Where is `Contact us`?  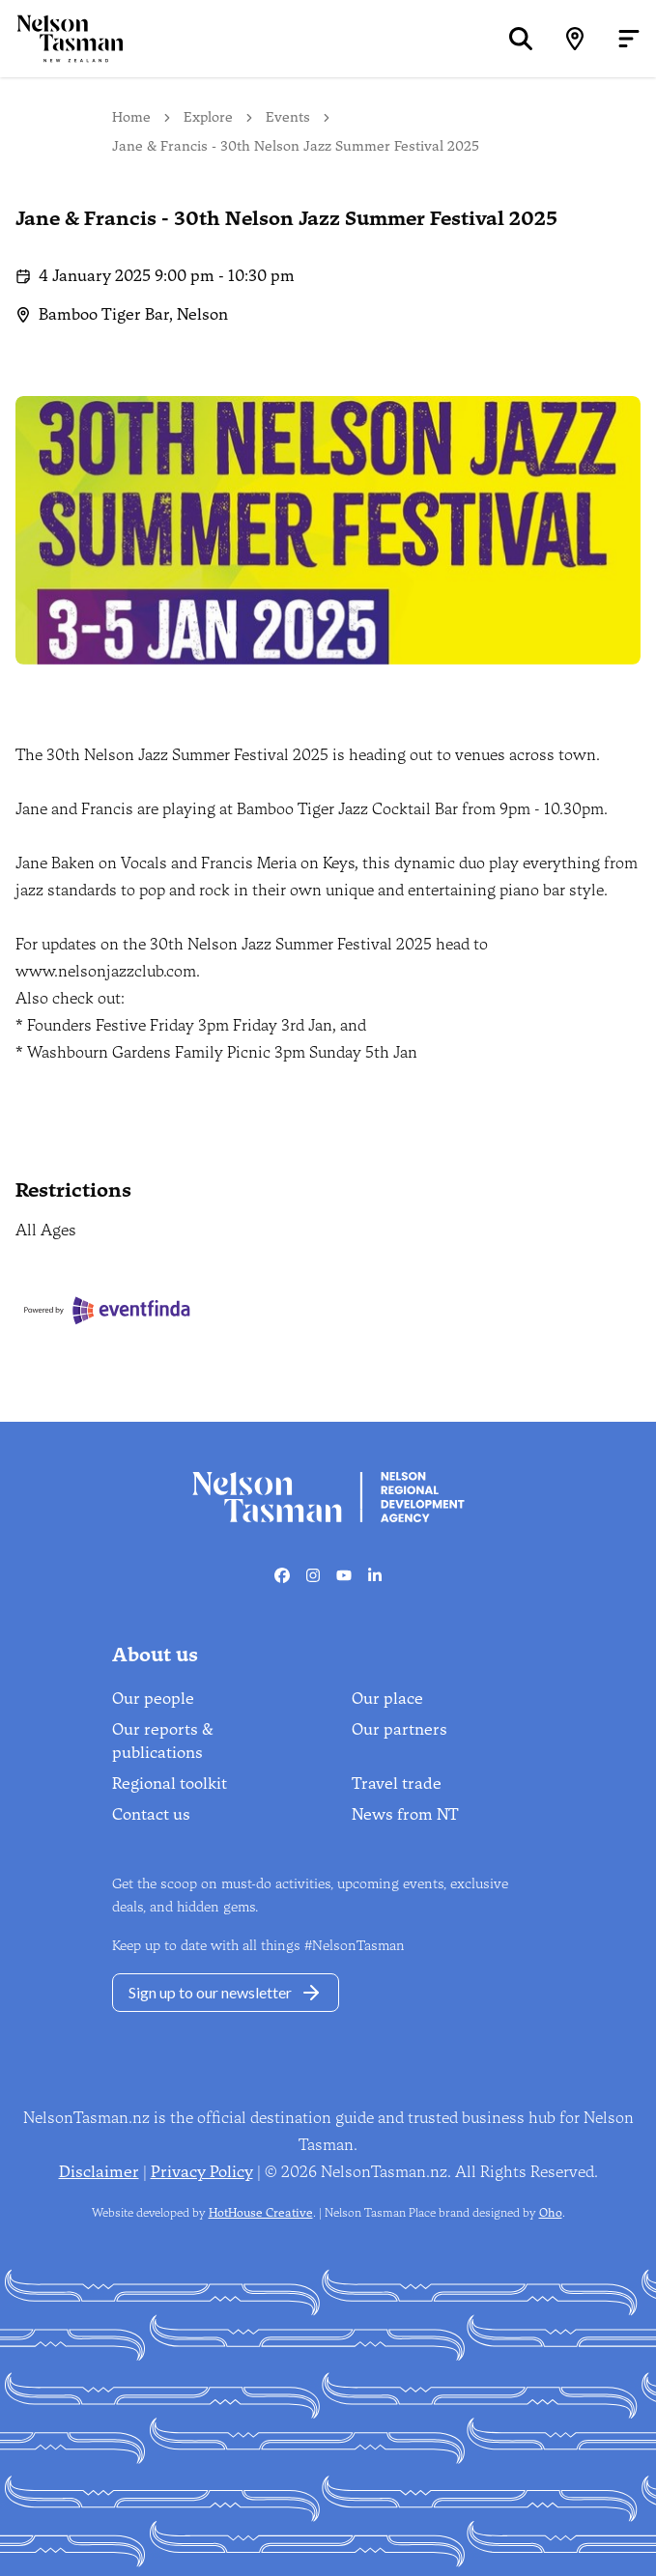
Contact us is located at coordinates (151, 1814).